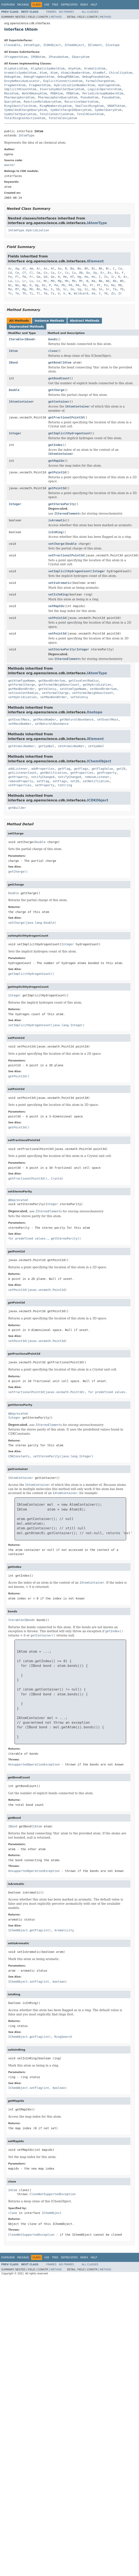 The width and height of the screenshot is (139, 2576). Describe the element at coordinates (21, 401) in the screenshot. I see `IAtomContainer` at that location.